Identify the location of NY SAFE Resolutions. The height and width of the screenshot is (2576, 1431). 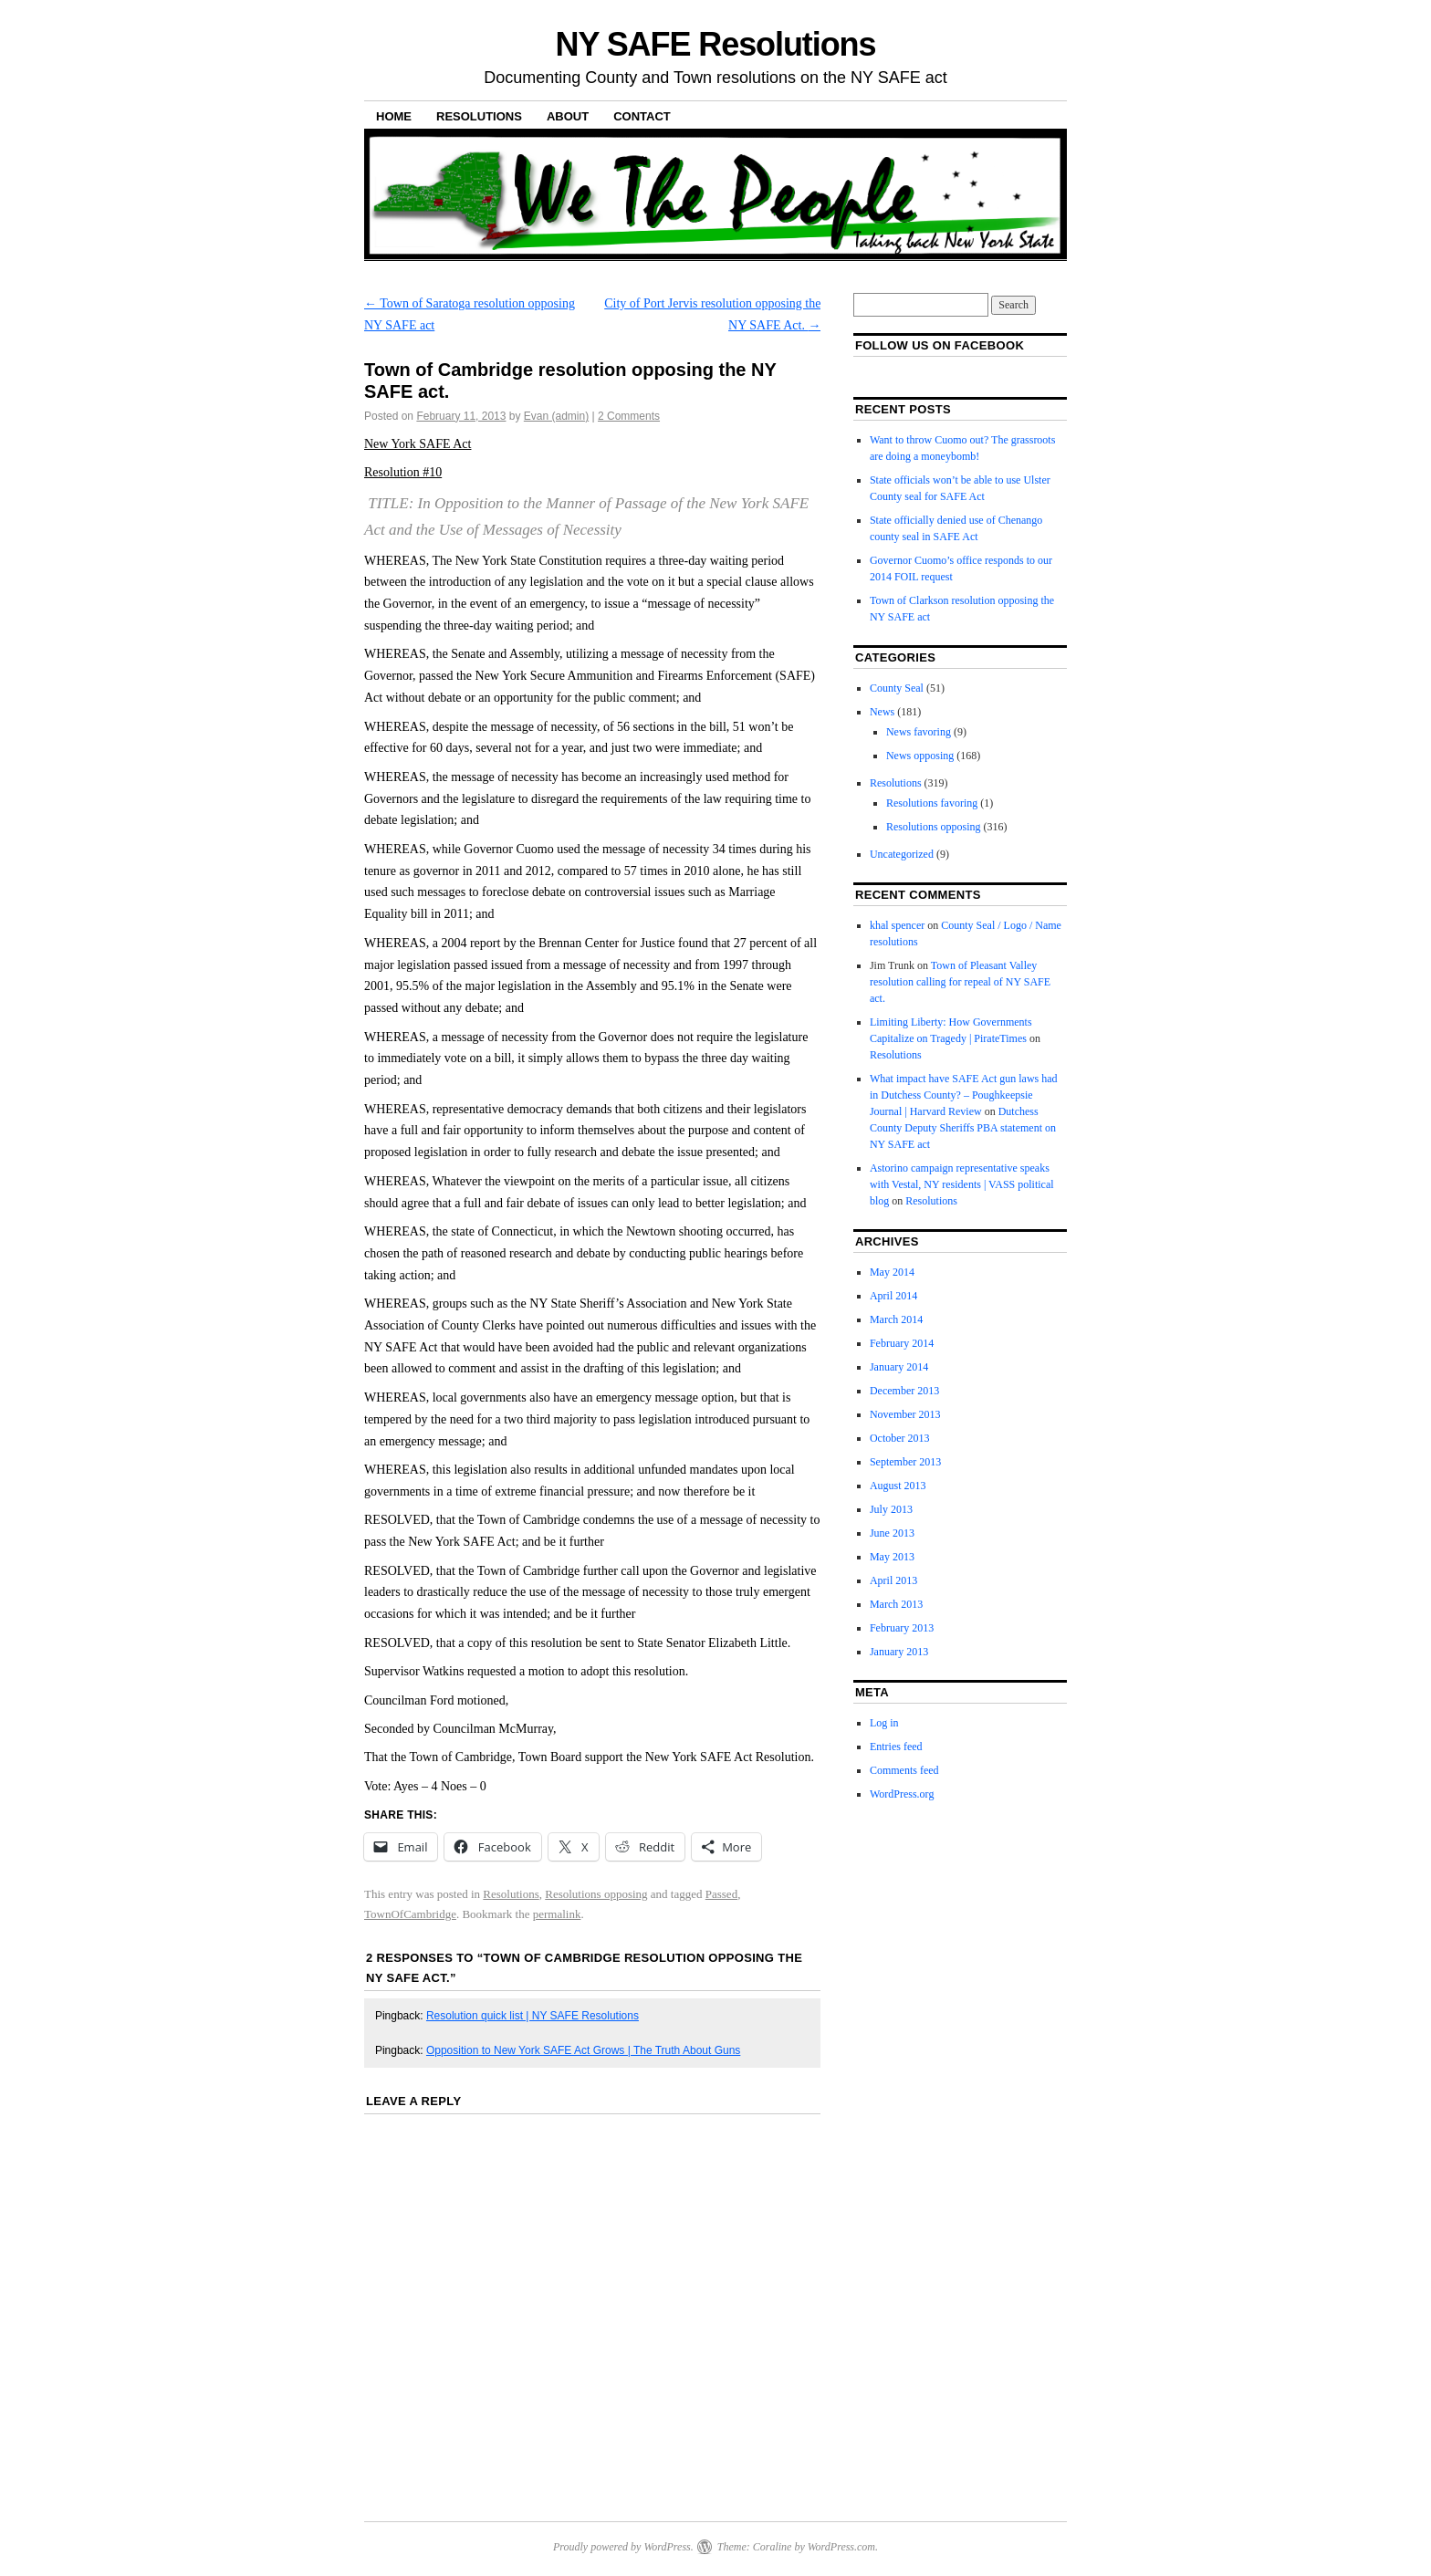
(716, 44).